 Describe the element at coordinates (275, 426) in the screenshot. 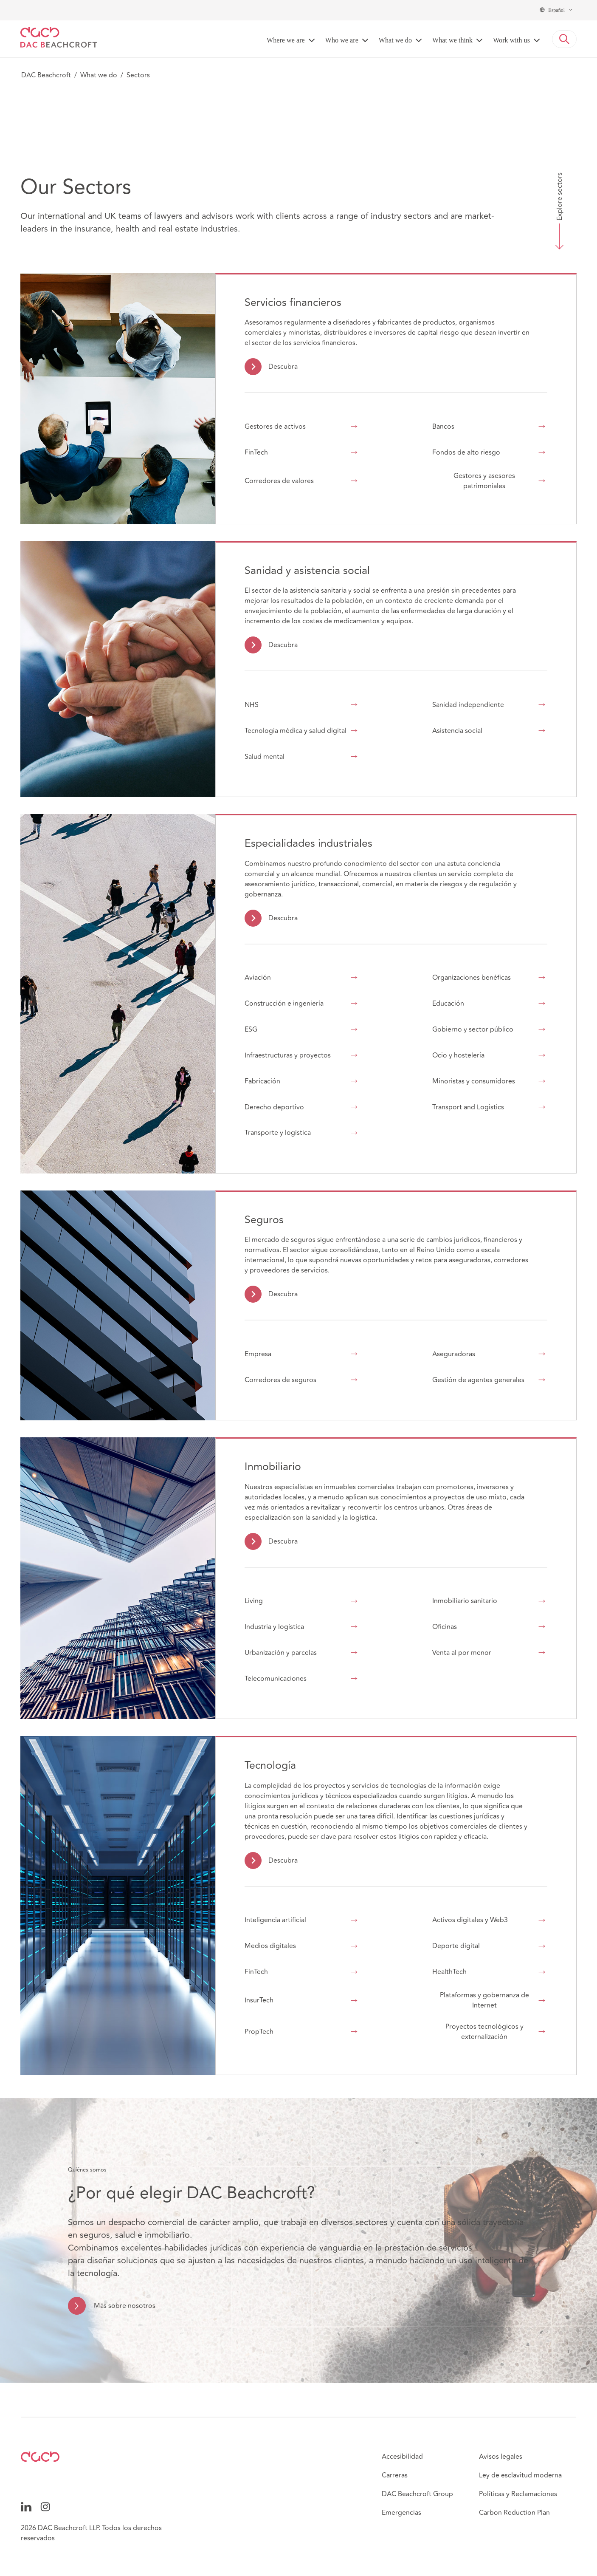

I see `Gestores de activos` at that location.